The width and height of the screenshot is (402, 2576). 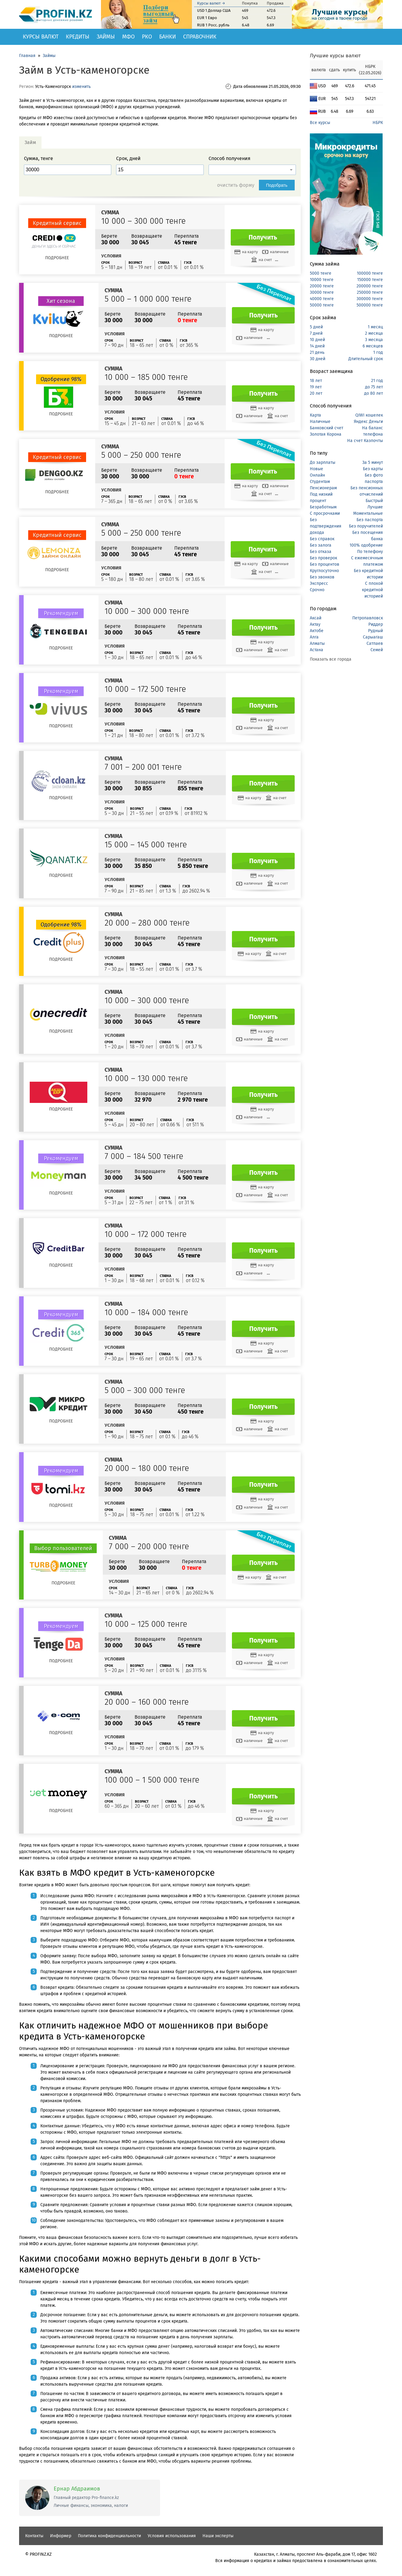 I want to click on 19 лет, so click(x=316, y=387).